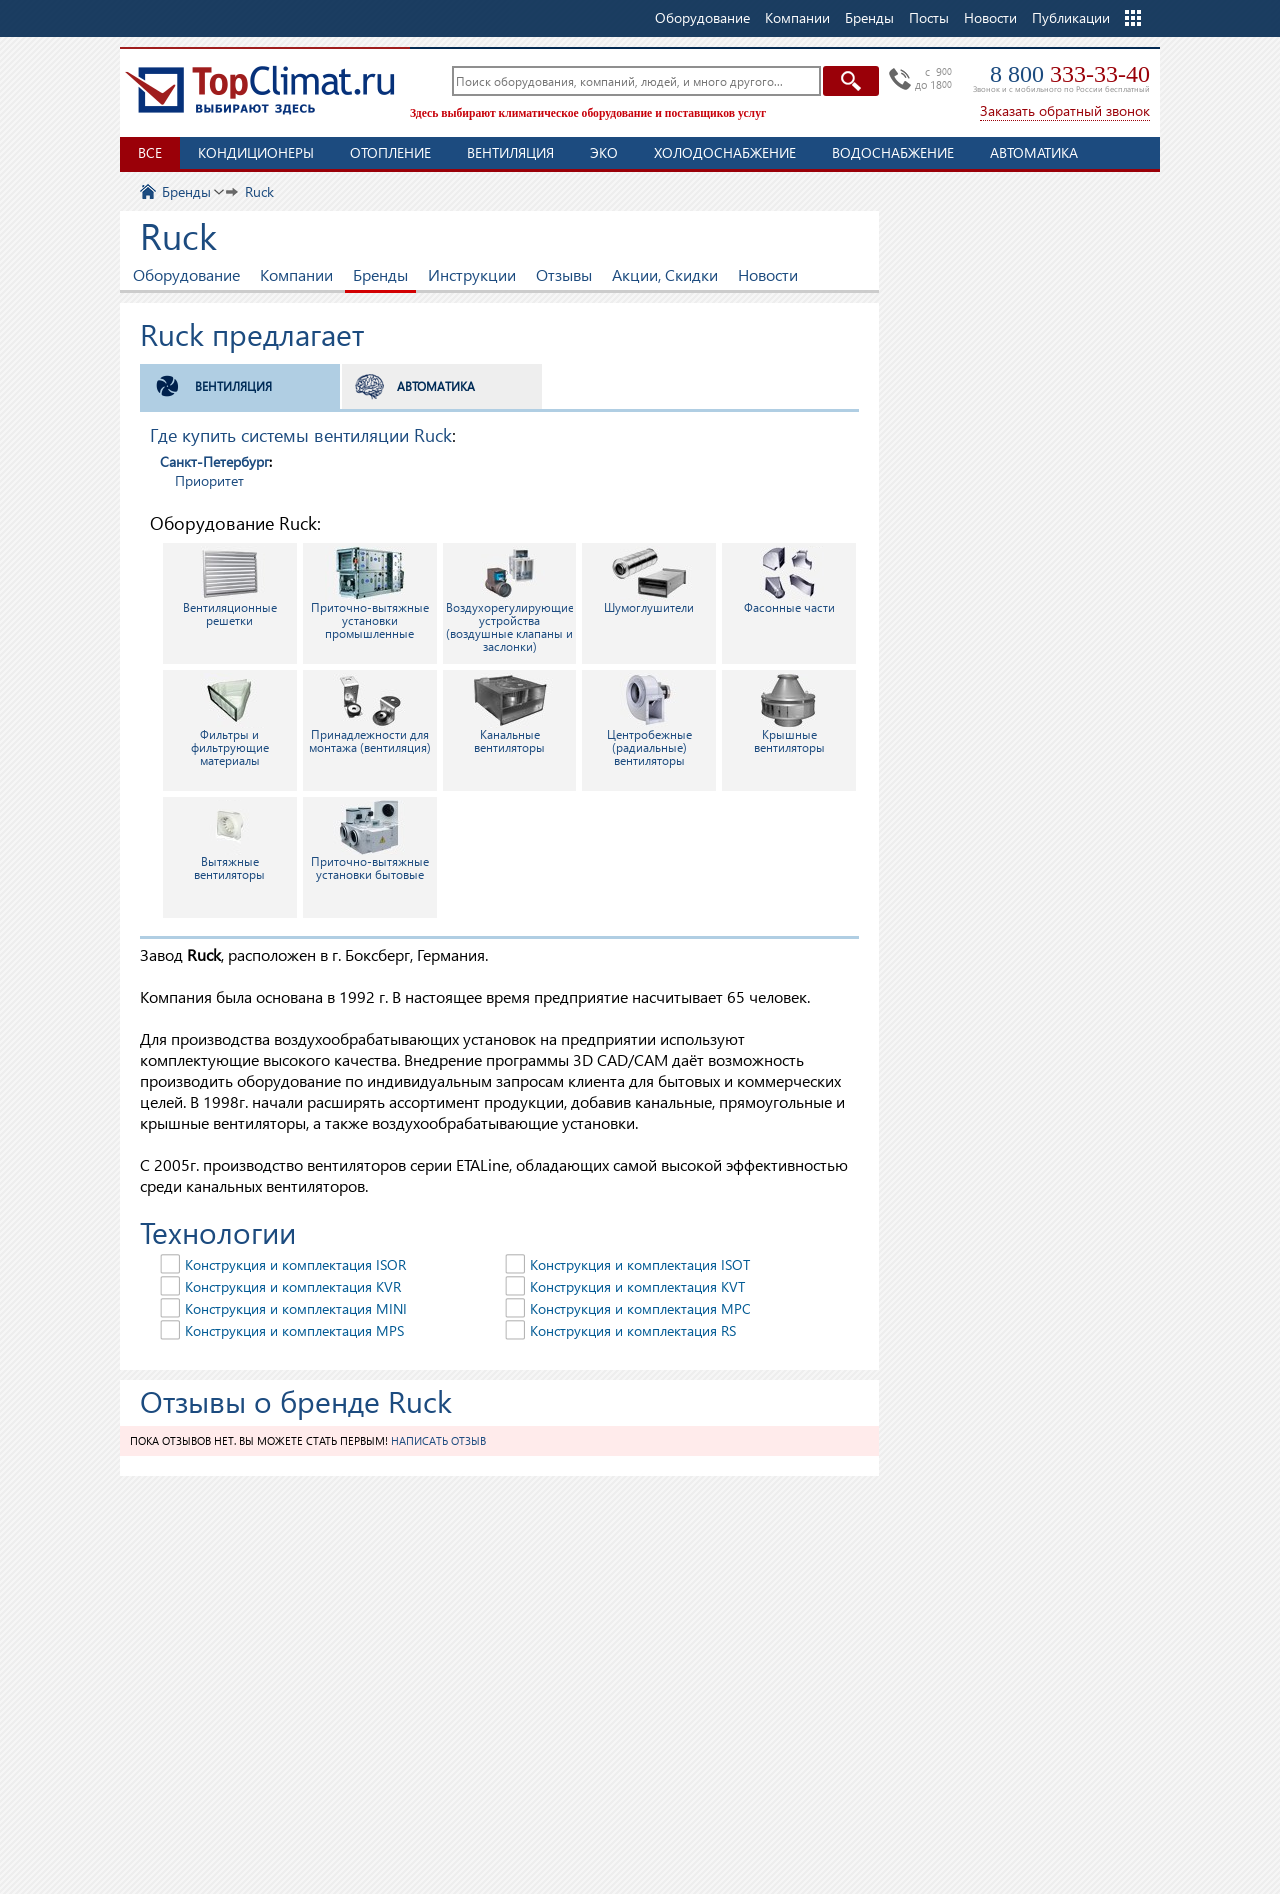  I want to click on Написать отзыв, so click(438, 1440).